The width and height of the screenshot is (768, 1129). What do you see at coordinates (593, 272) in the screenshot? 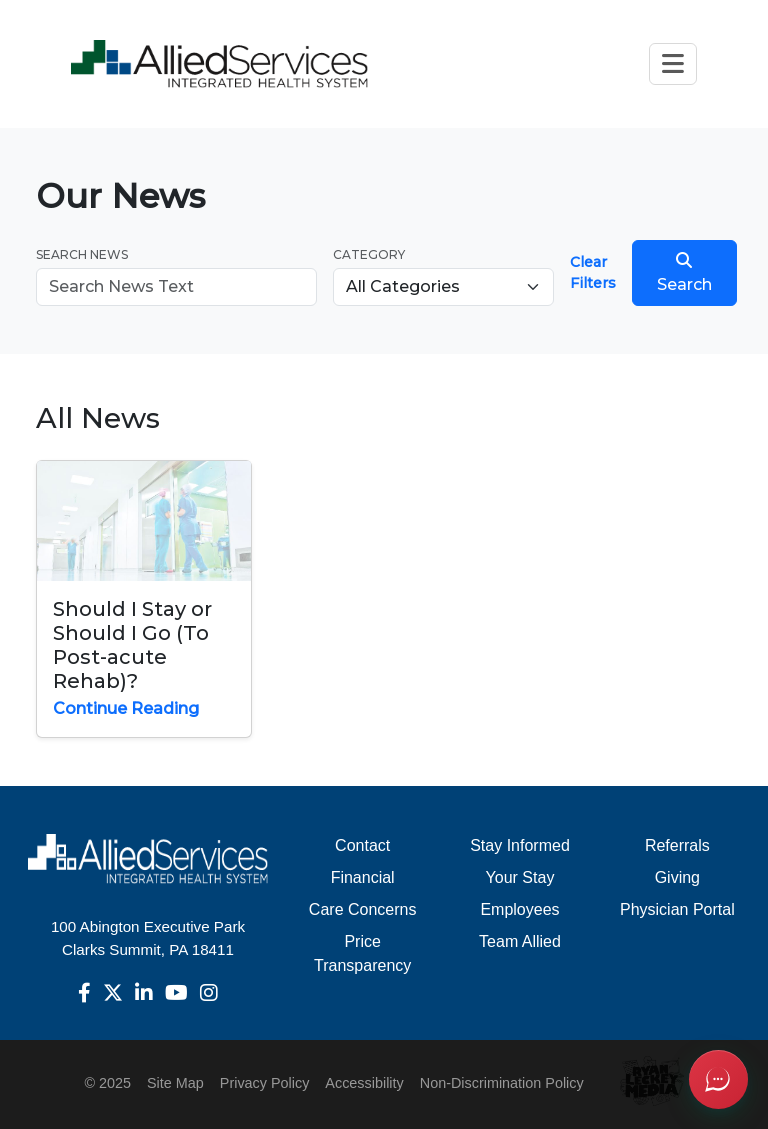
I see `Clear Filters` at bounding box center [593, 272].